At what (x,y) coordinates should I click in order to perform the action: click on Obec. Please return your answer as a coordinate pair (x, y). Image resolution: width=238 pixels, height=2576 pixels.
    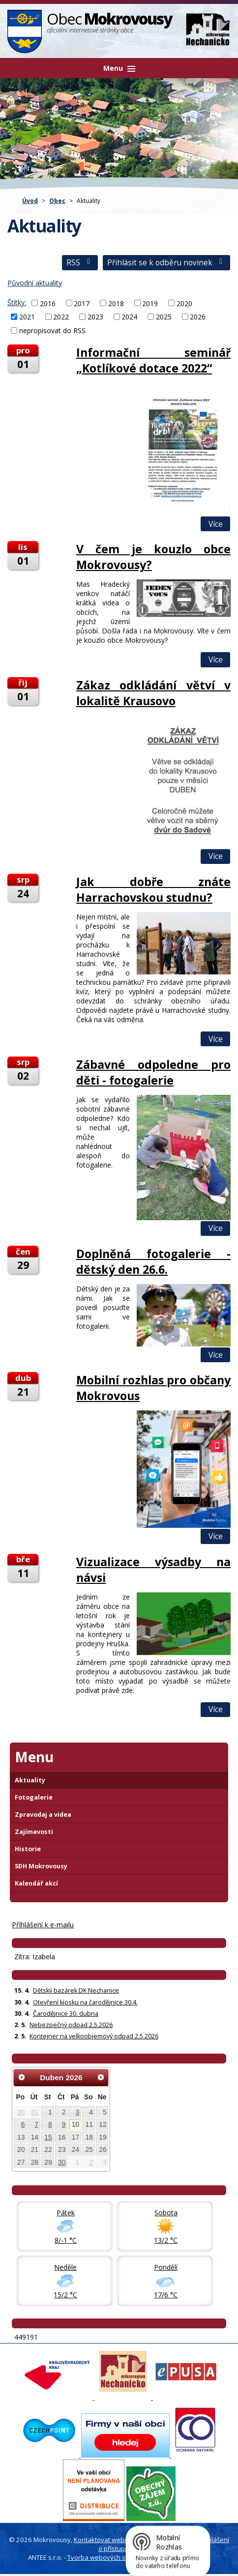
    Looking at the image, I should click on (57, 200).